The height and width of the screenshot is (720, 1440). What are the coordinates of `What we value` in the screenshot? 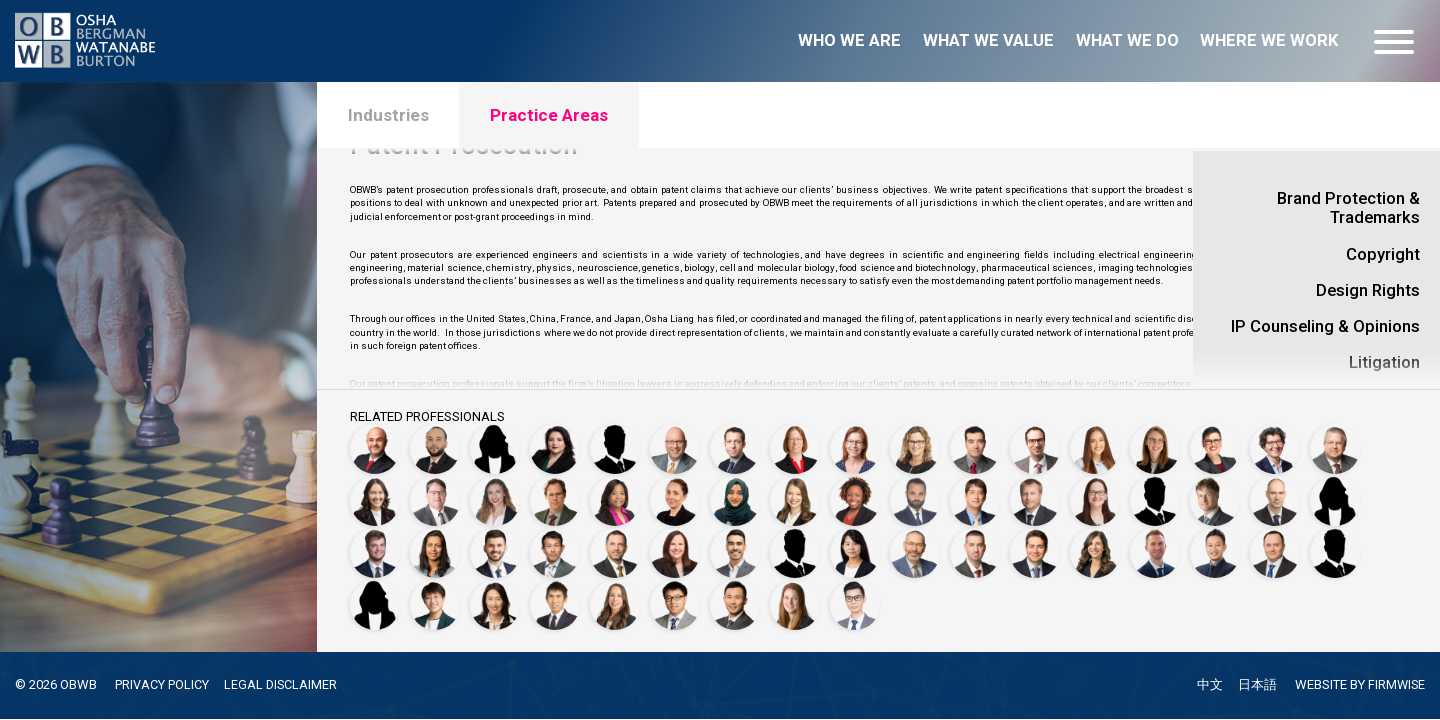 It's located at (988, 40).